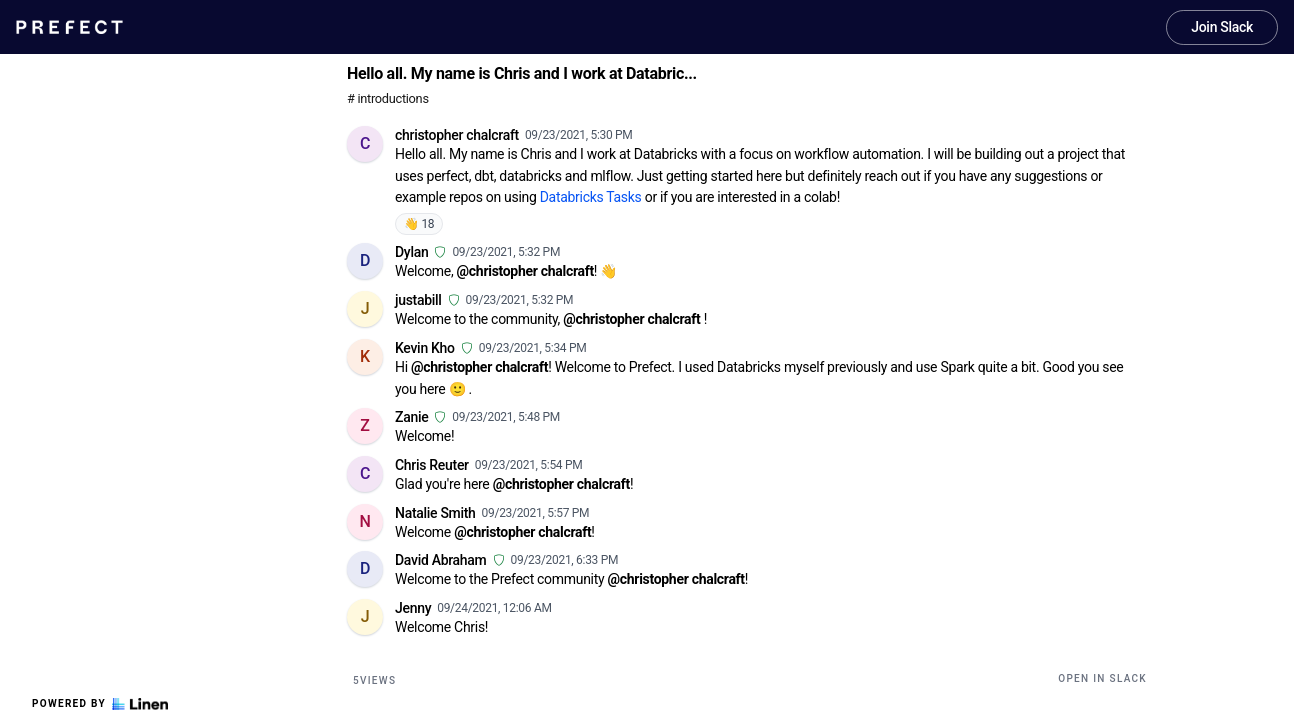  What do you see at coordinates (100, 704) in the screenshot?
I see `Powered by` at bounding box center [100, 704].